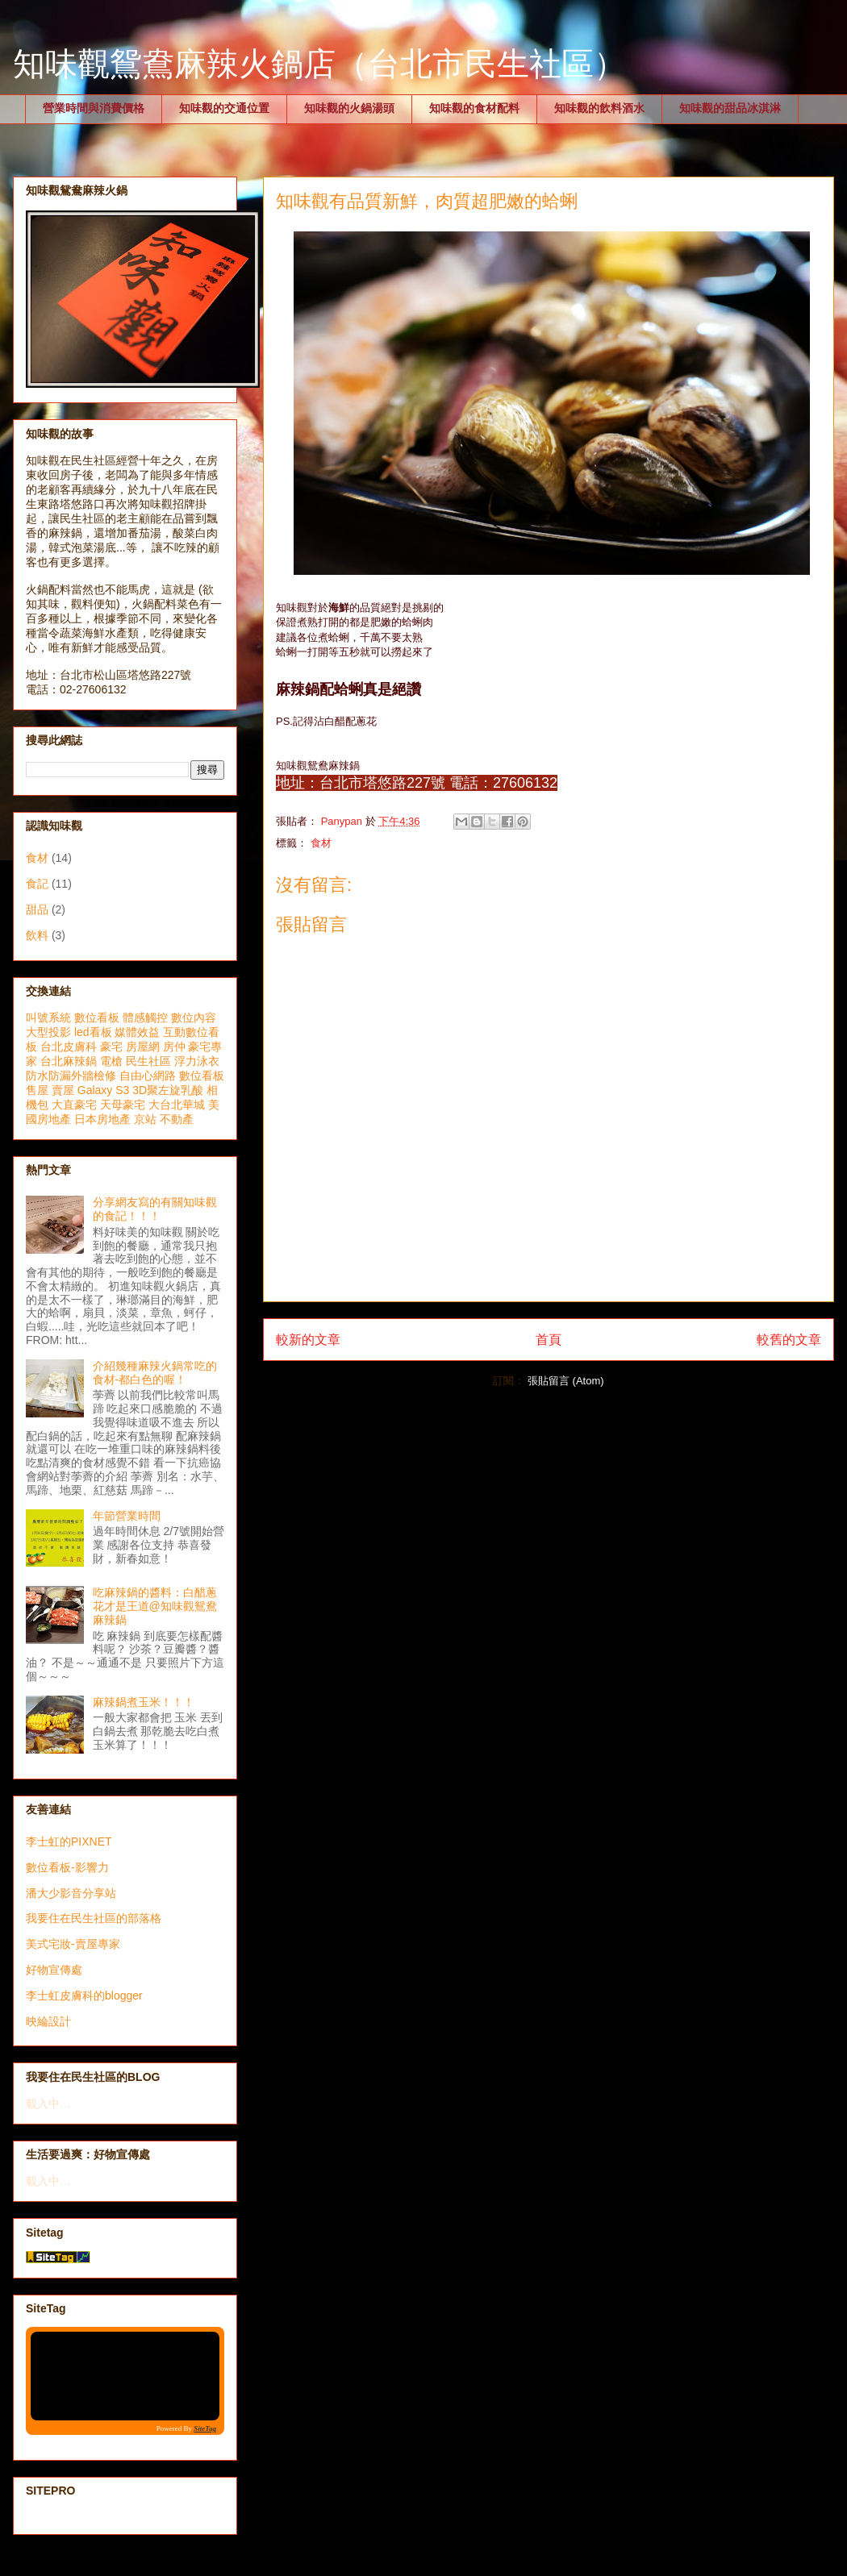 This screenshot has height=2576, width=847. What do you see at coordinates (48, 1032) in the screenshot?
I see `大型投影` at bounding box center [48, 1032].